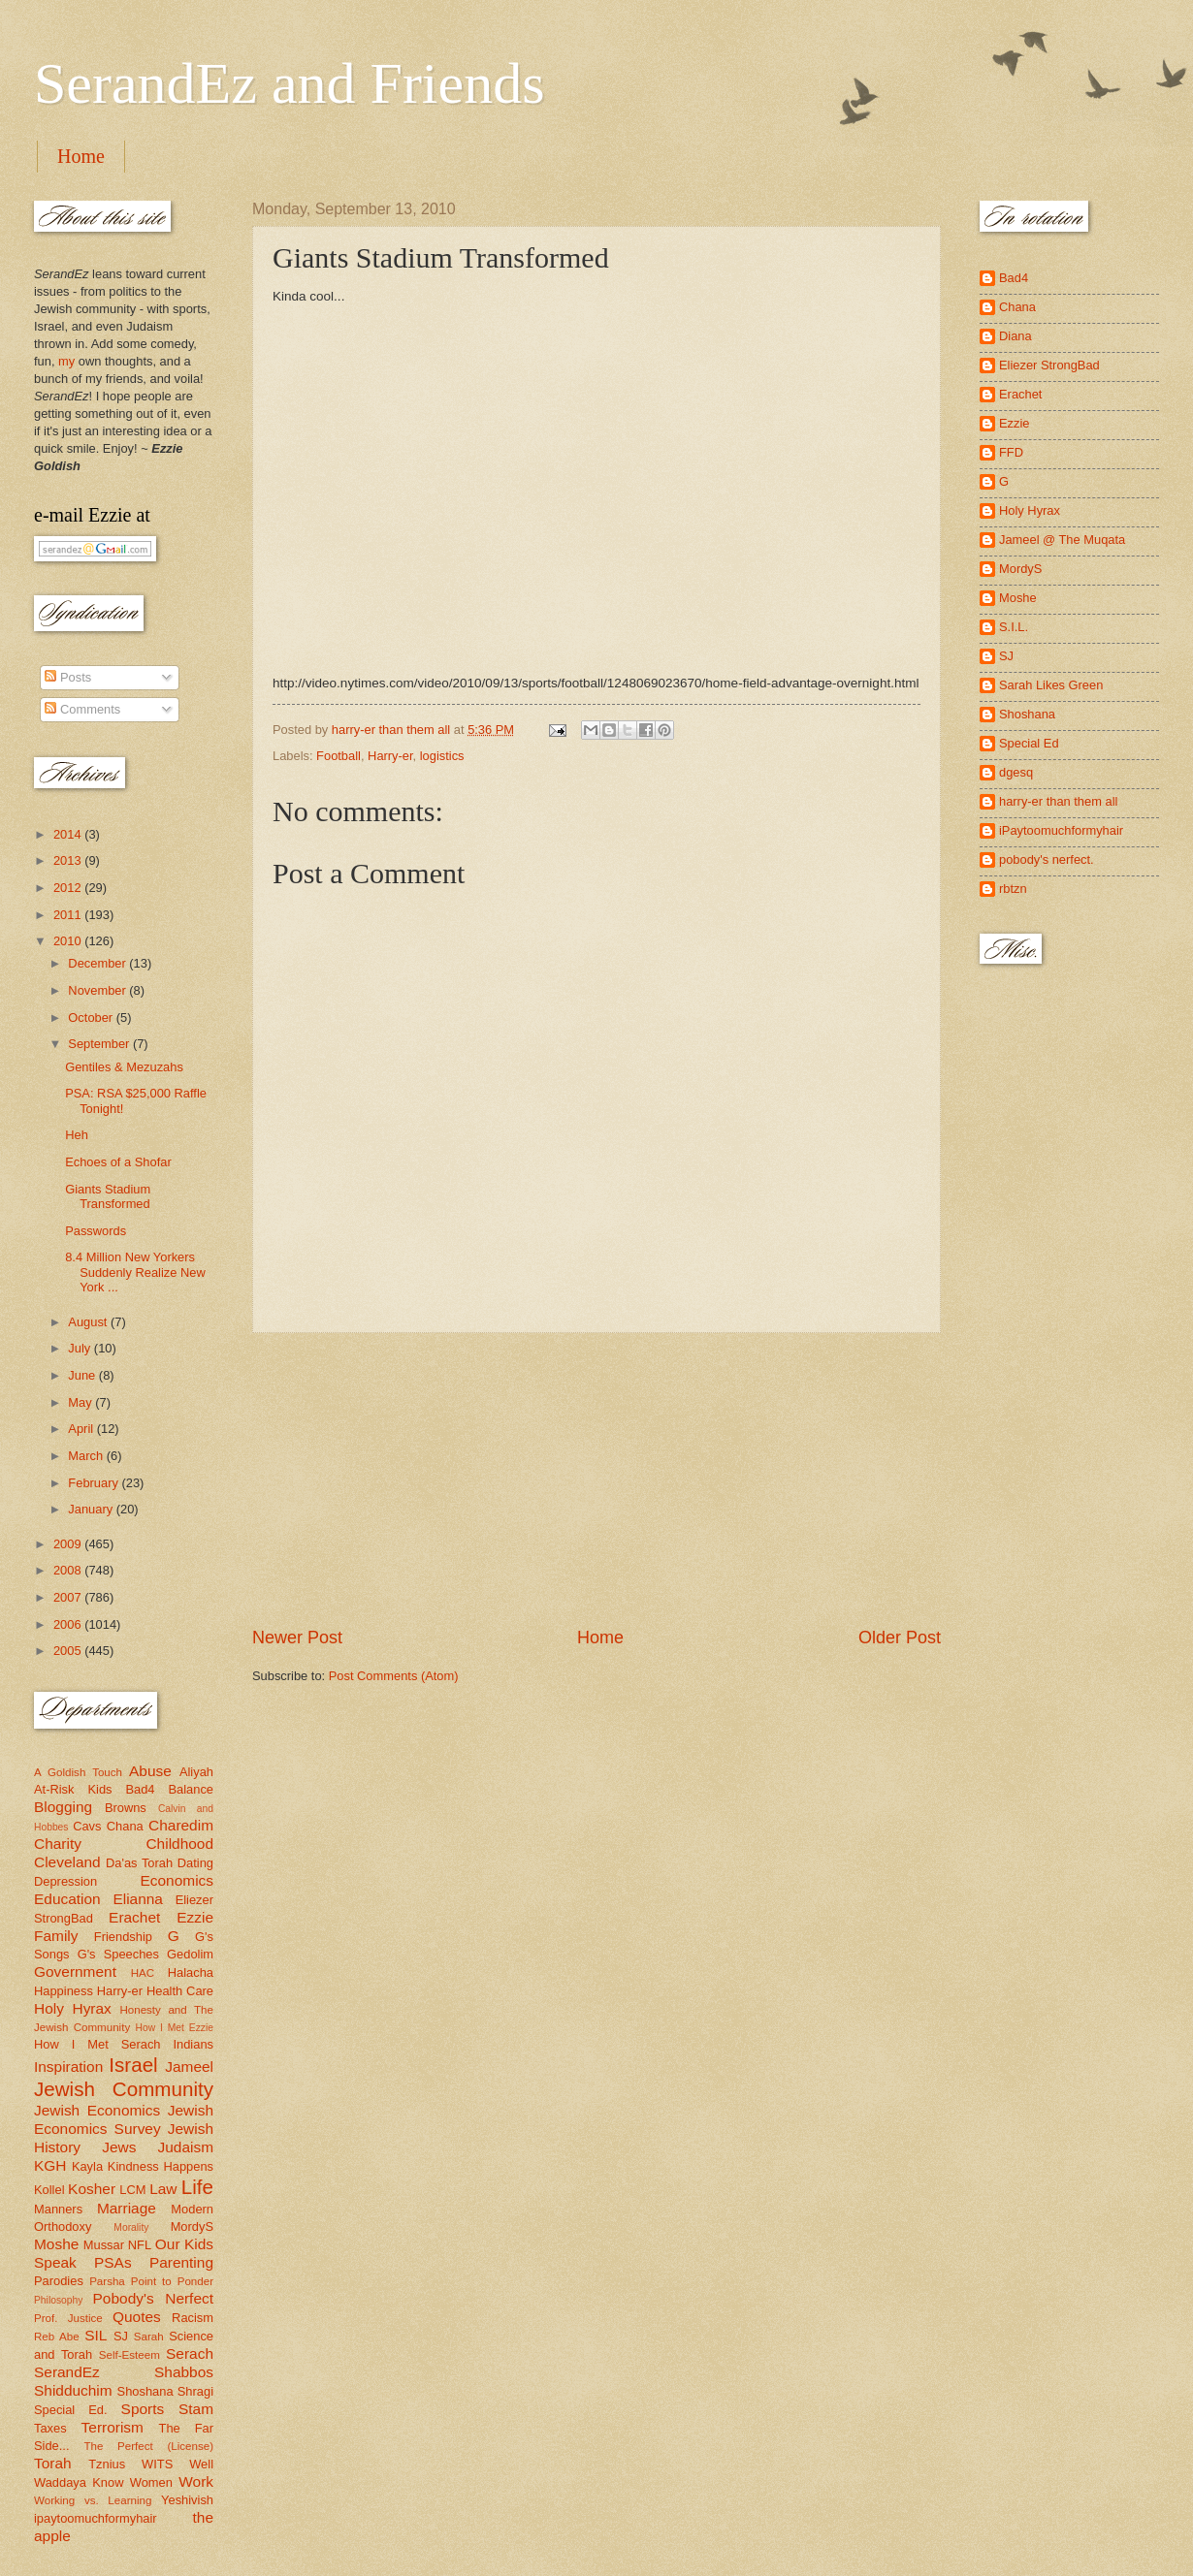 The height and width of the screenshot is (2576, 1193). What do you see at coordinates (163, 2188) in the screenshot?
I see `Law` at bounding box center [163, 2188].